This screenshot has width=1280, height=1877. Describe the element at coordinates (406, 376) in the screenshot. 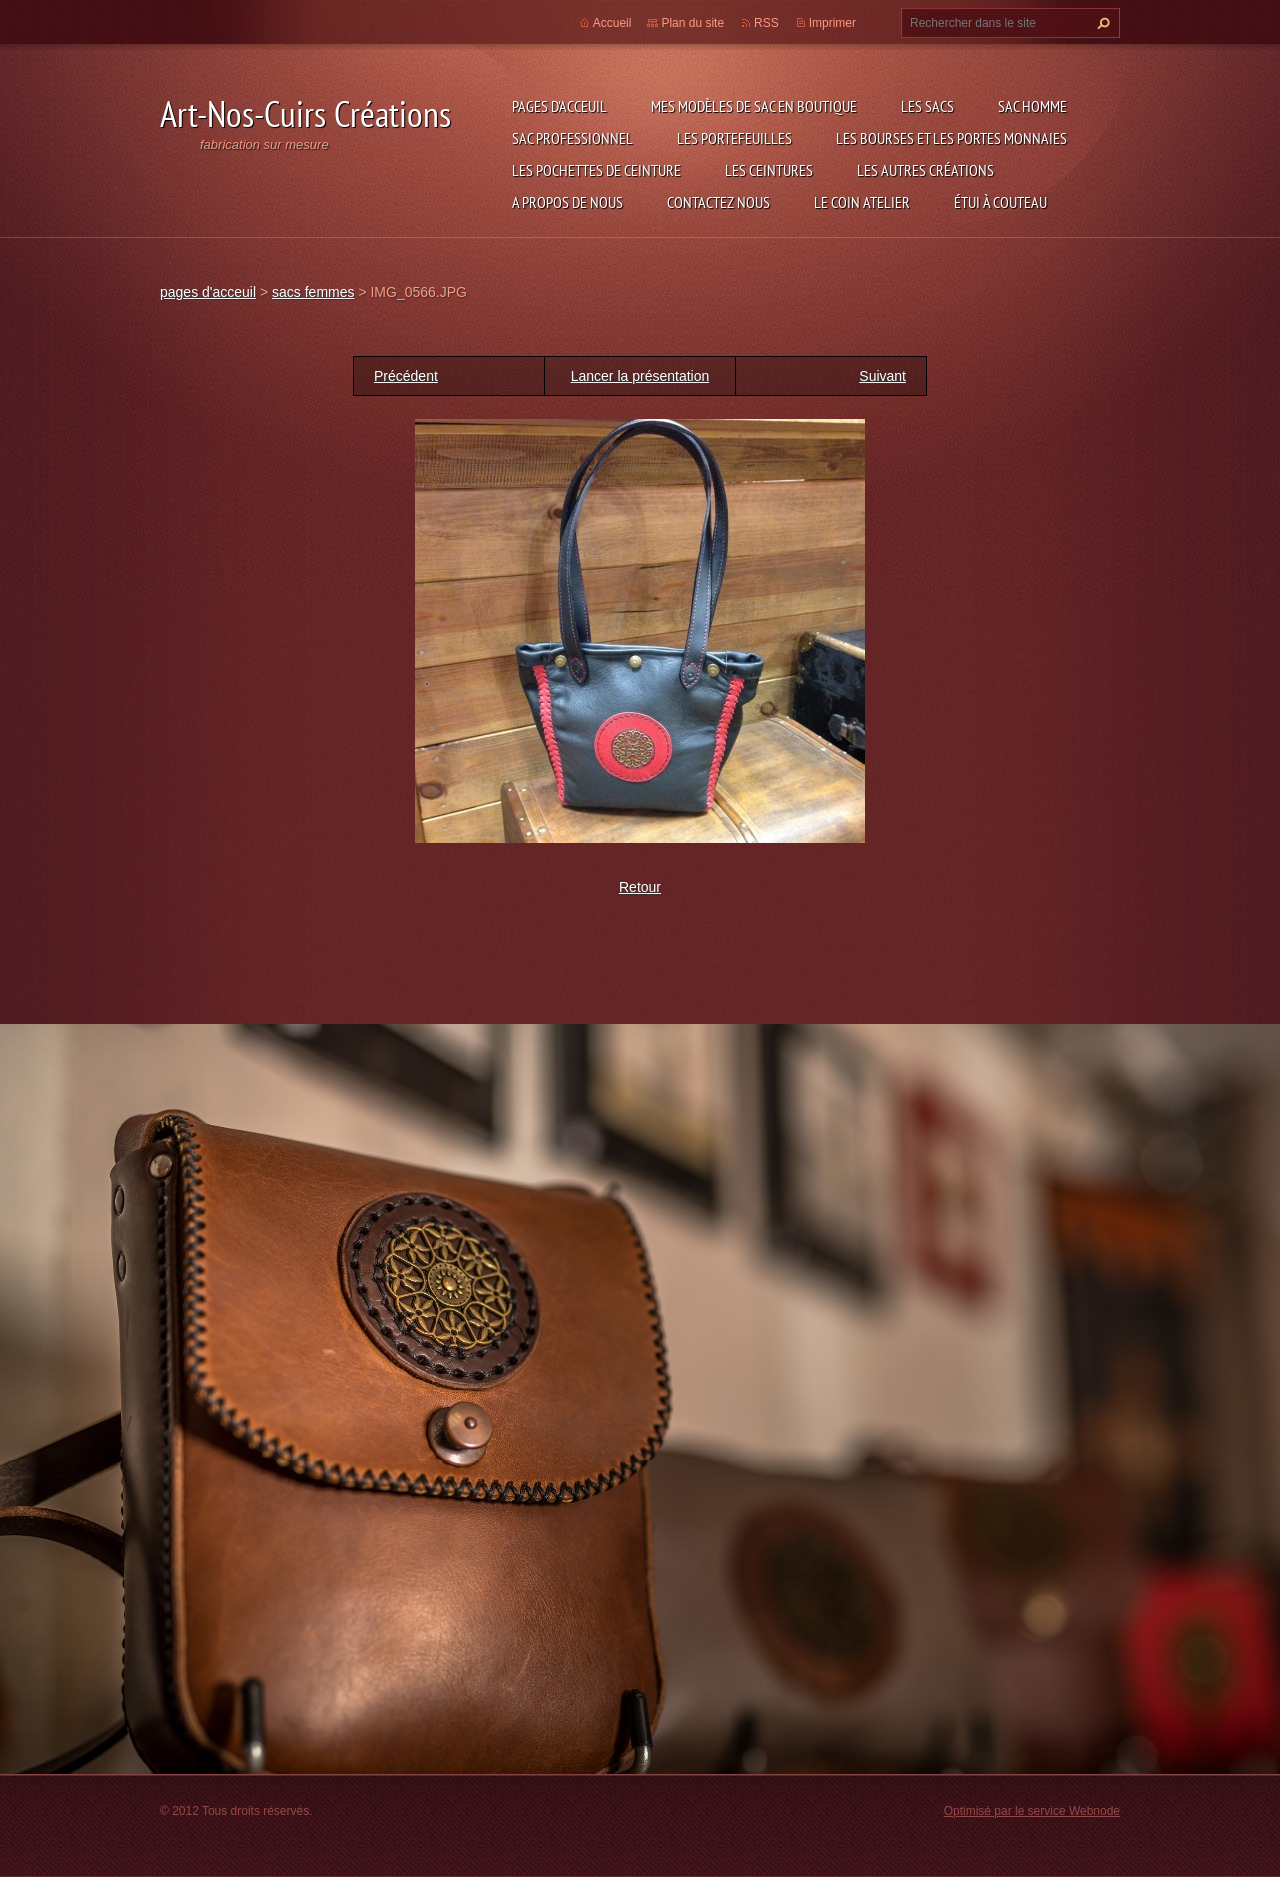

I see `Précédent` at that location.